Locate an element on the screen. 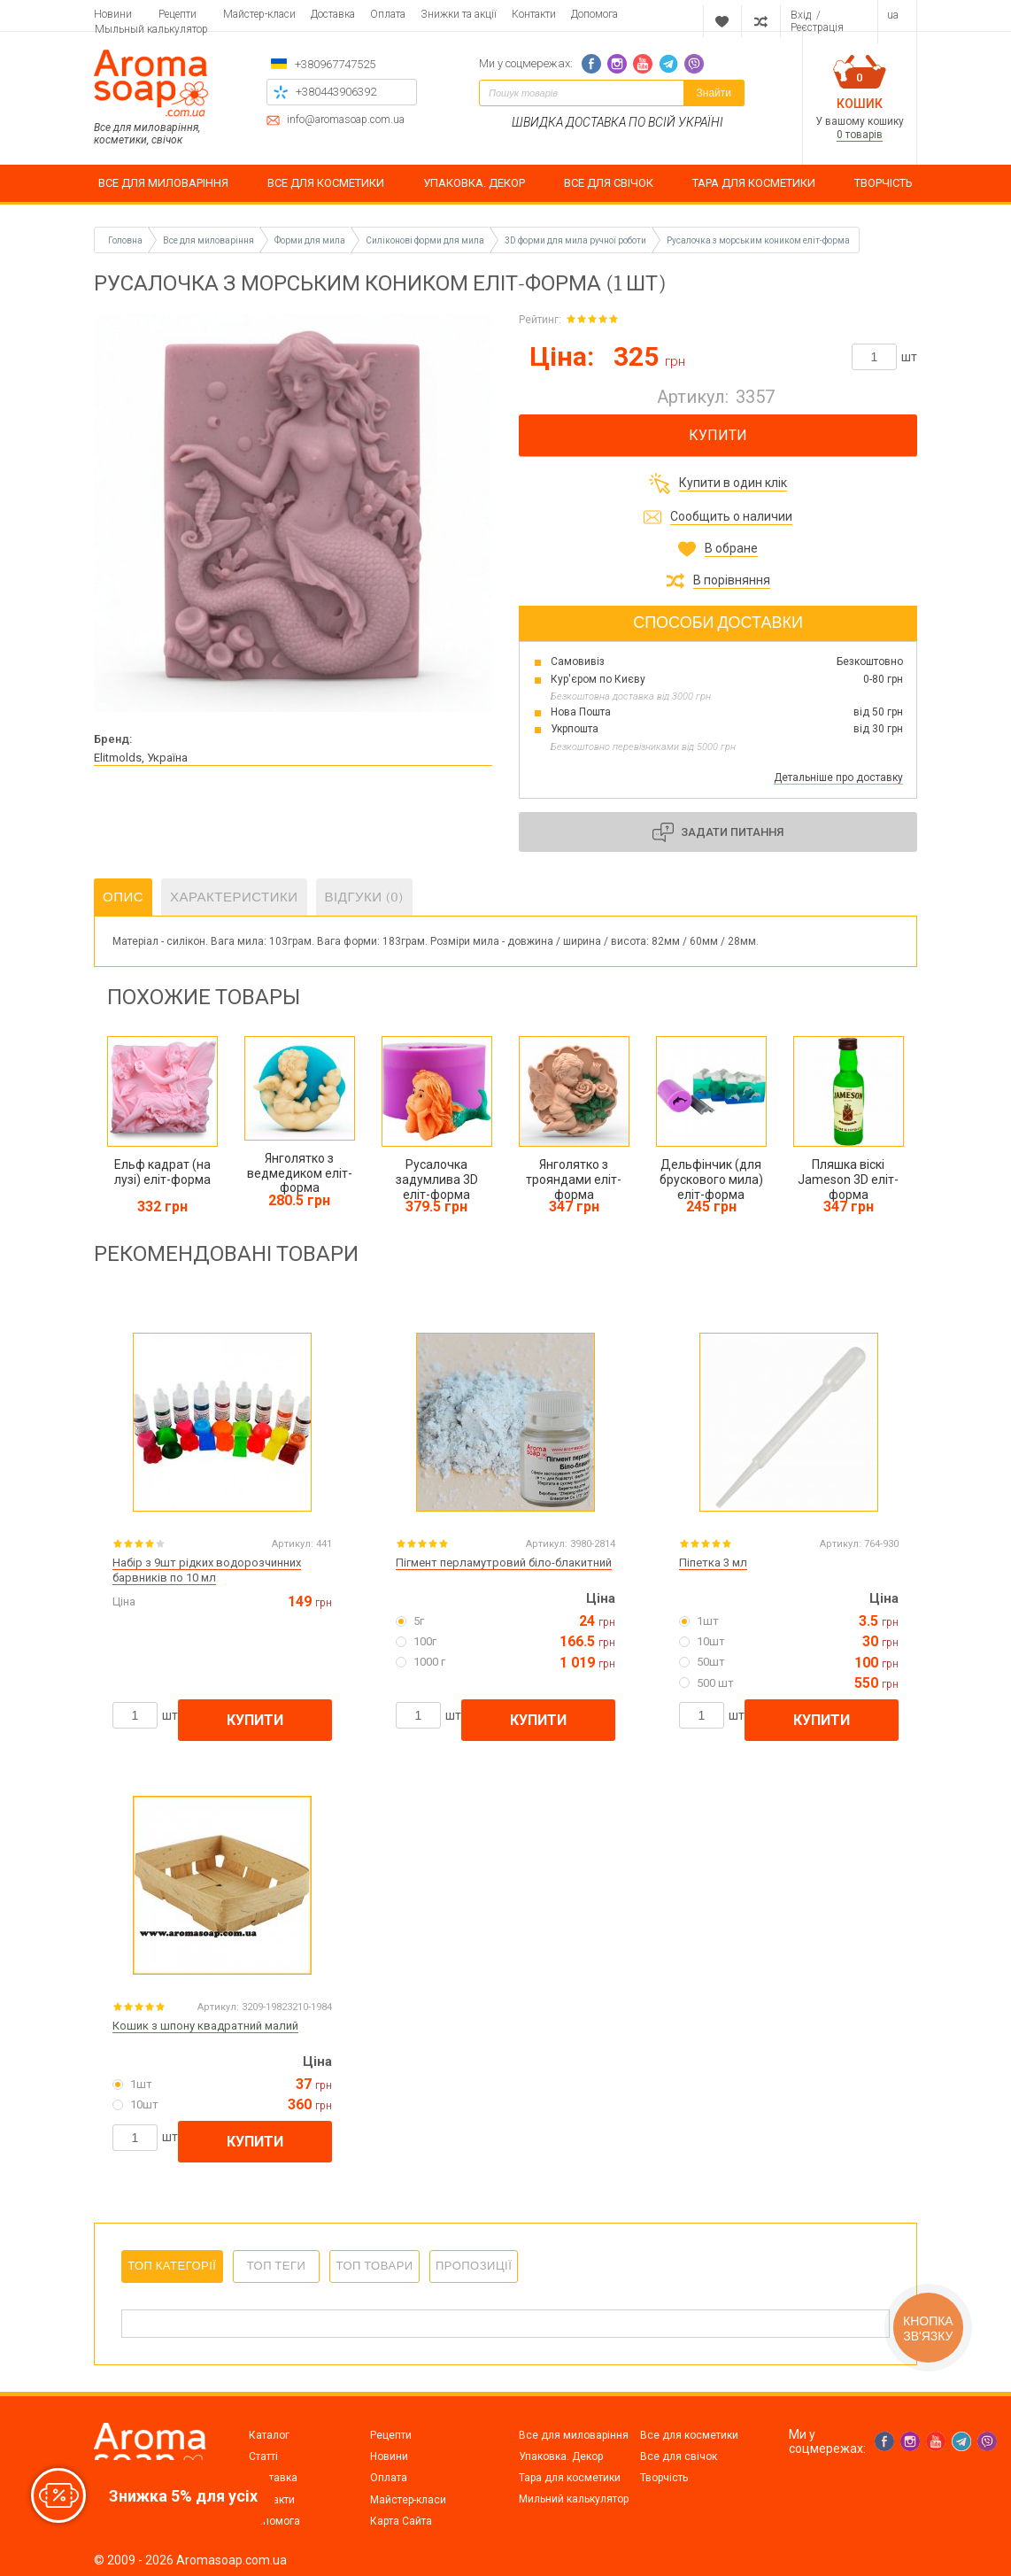 This screenshot has width=1011, height=2576. Русалочка з морським коником еліт-форма is located at coordinates (758, 240).